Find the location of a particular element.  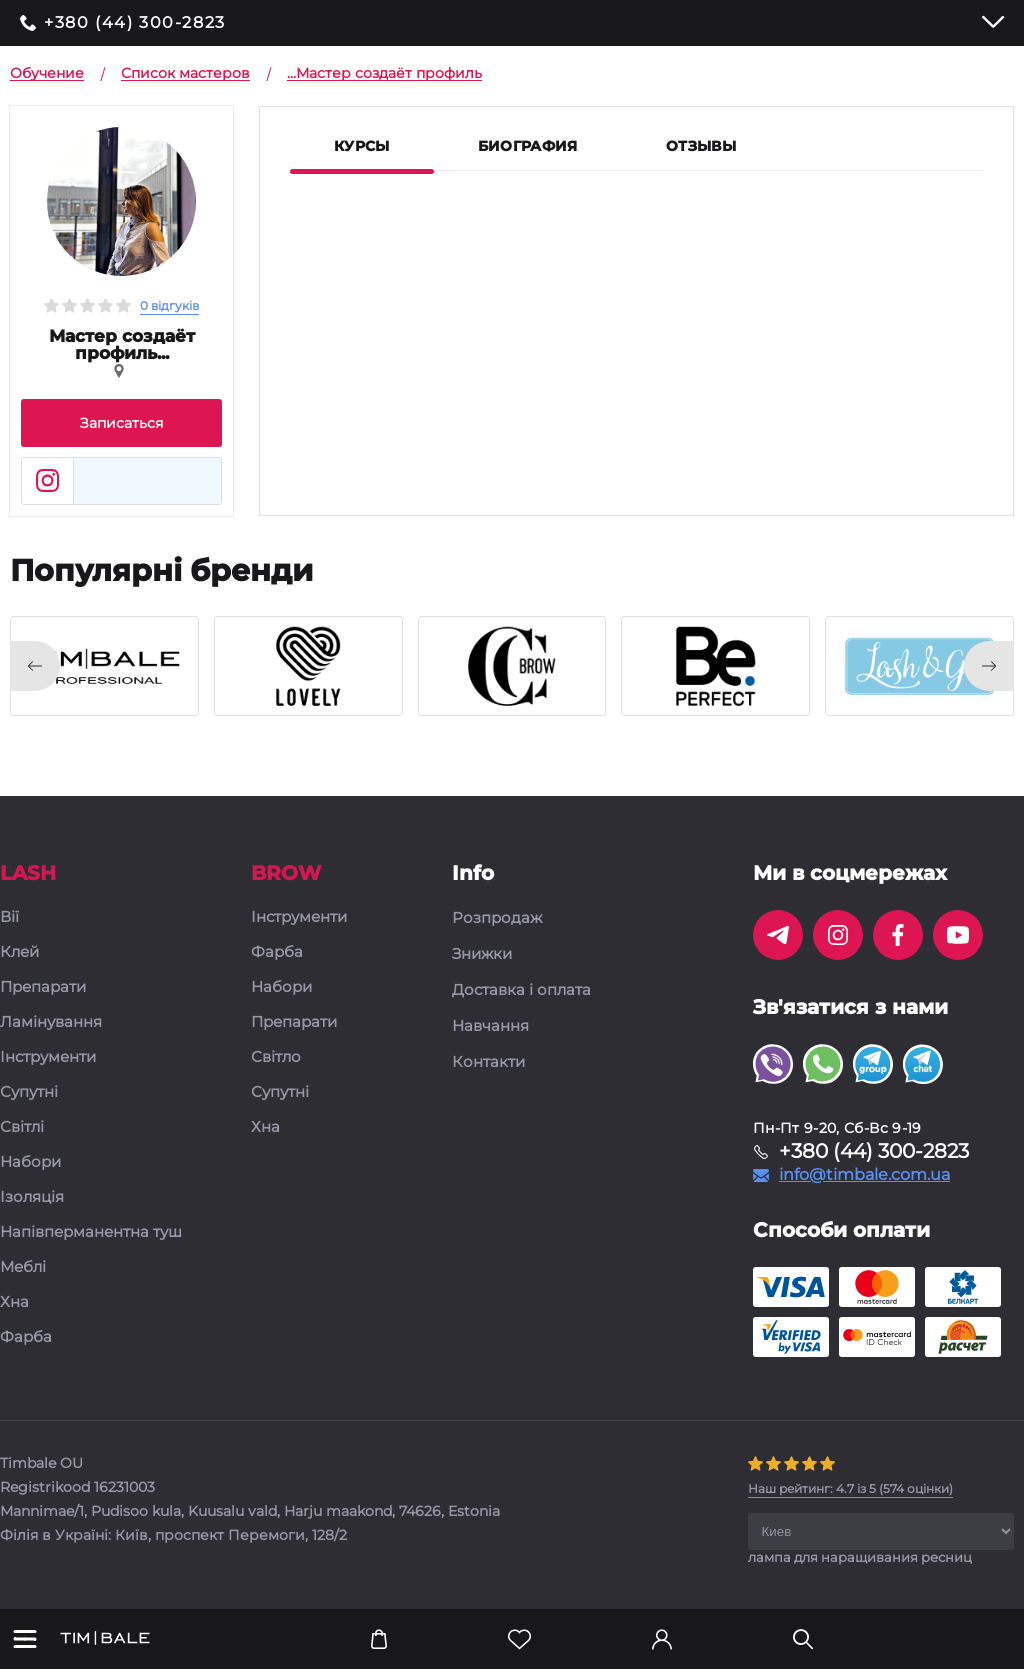

Розпродаж is located at coordinates (497, 918).